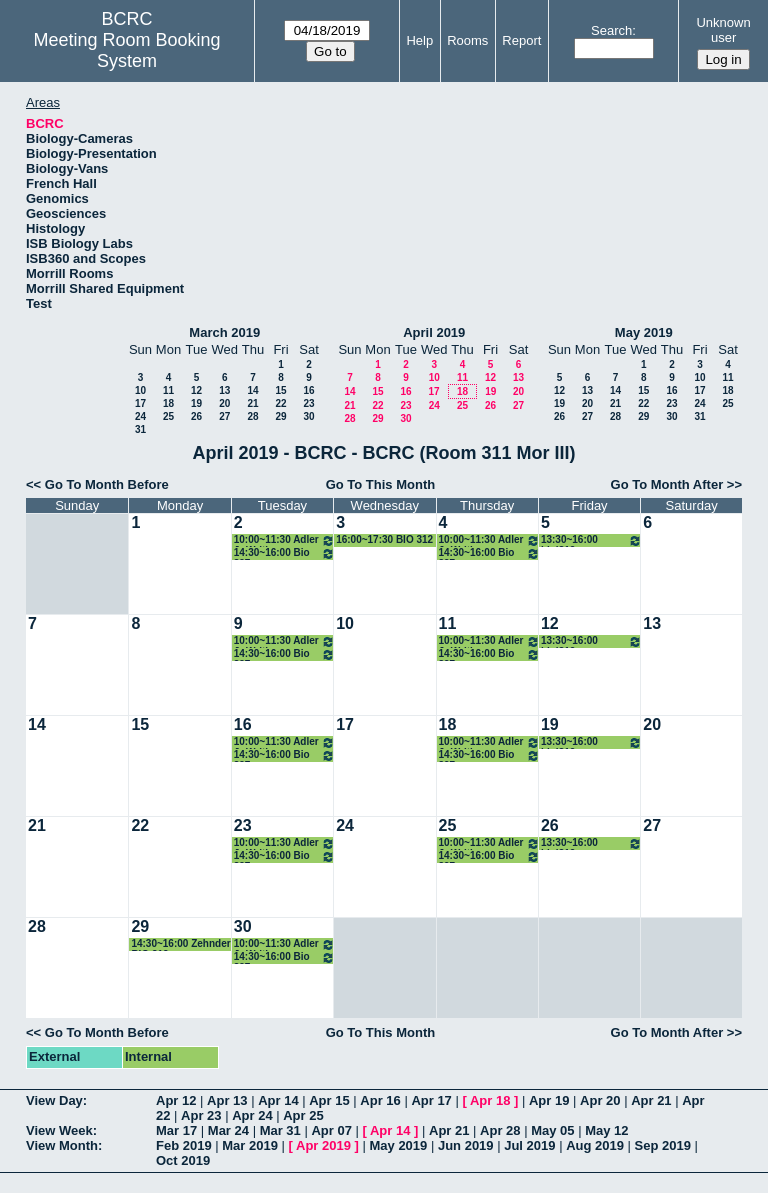 The height and width of the screenshot is (1193, 768). Describe the element at coordinates (434, 332) in the screenshot. I see `April 2019` at that location.